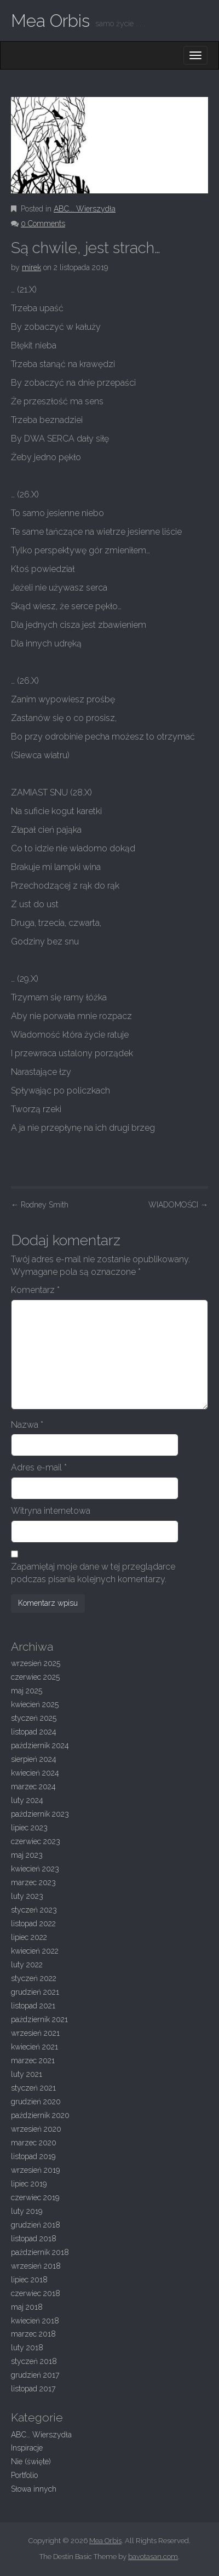 The height and width of the screenshot is (2576, 219). Describe the element at coordinates (85, 208) in the screenshot. I see `ABC... Wierszydła` at that location.